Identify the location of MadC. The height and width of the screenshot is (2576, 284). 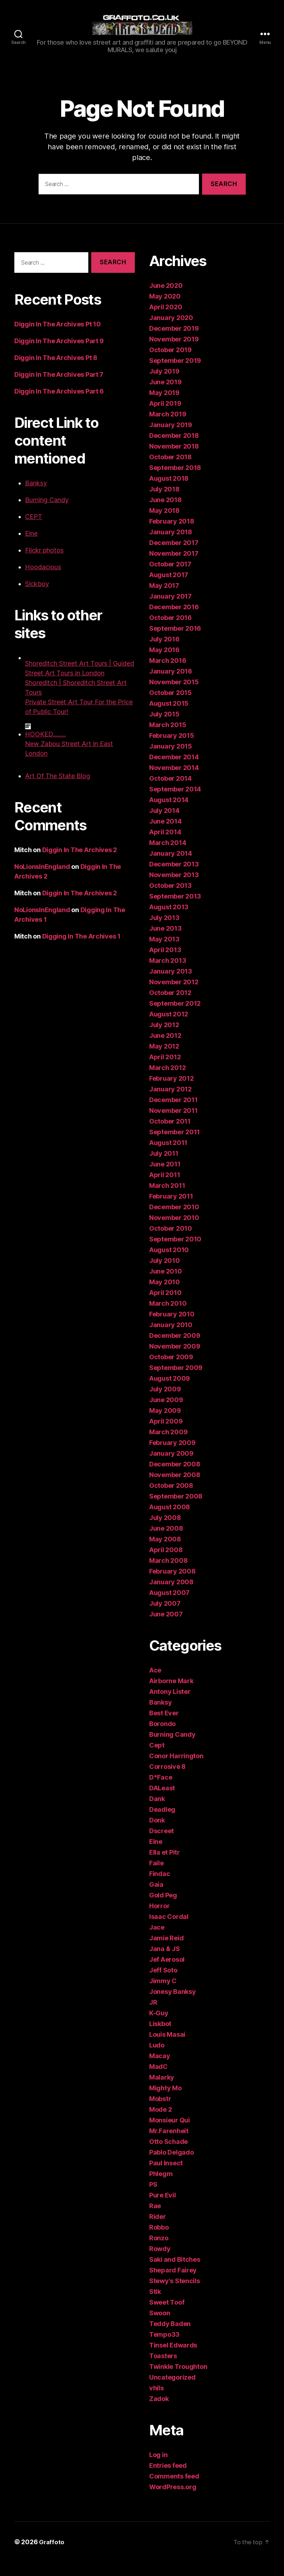
(158, 2080).